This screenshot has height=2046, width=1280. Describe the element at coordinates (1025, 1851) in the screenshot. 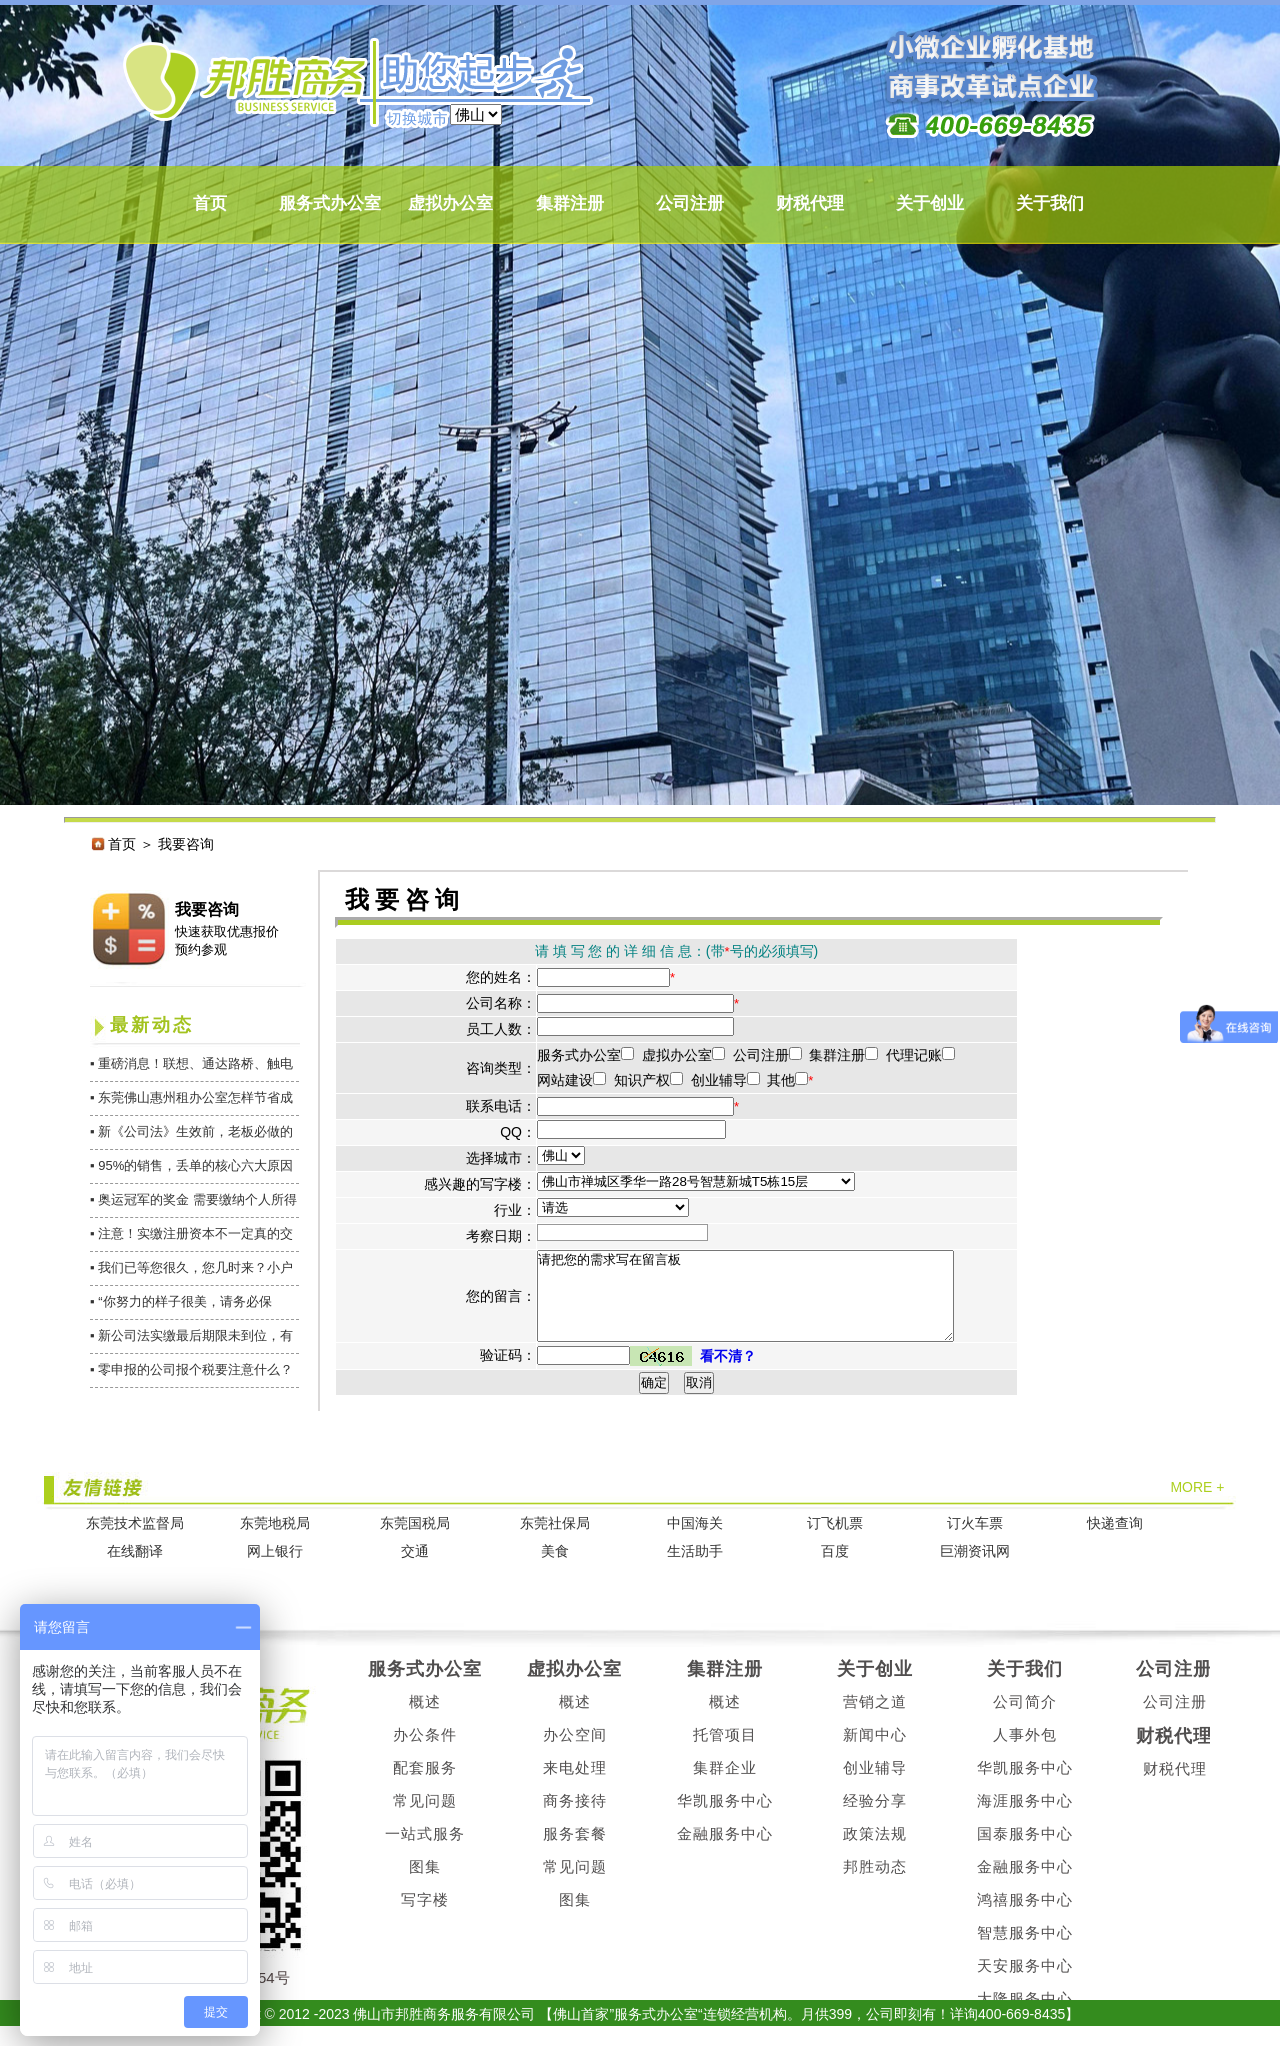

I see `国泰服务中心` at that location.